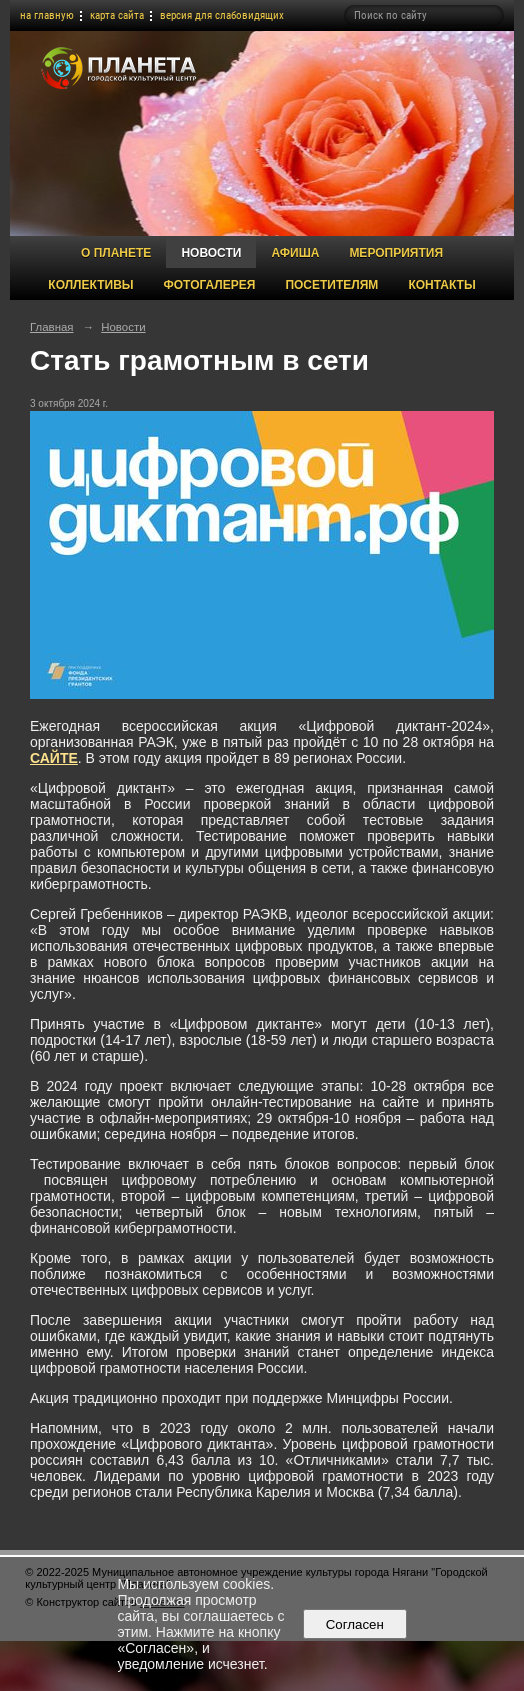 The width and height of the screenshot is (524, 1691). What do you see at coordinates (90, 285) in the screenshot?
I see `Коллективы` at bounding box center [90, 285].